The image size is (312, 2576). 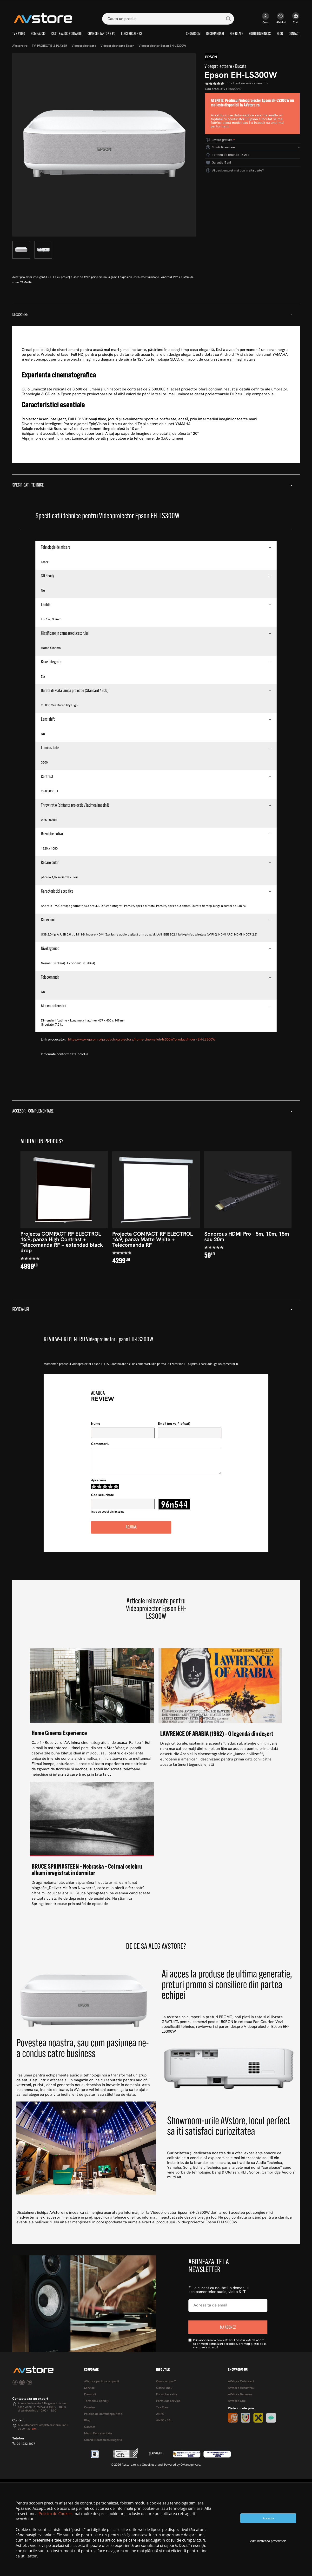 What do you see at coordinates (100, 1534) in the screenshot?
I see `Comentariu` at bounding box center [100, 1534].